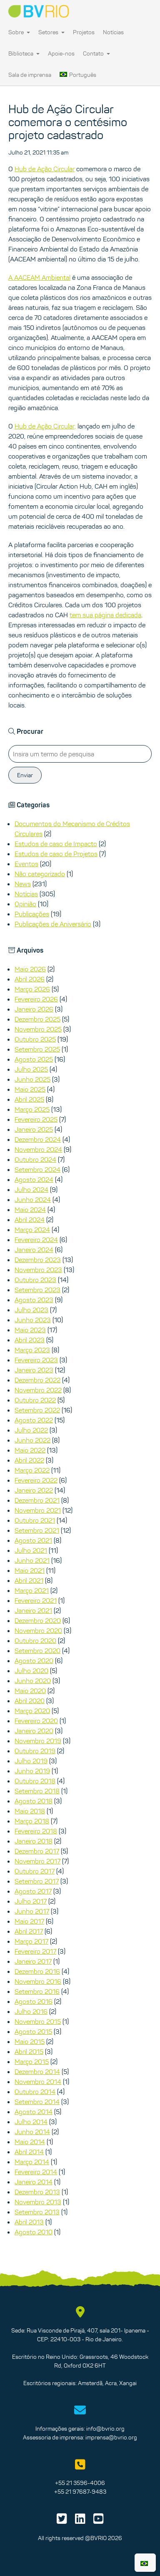 Image resolution: width=160 pixels, height=2576 pixels. I want to click on Maio 2023, so click(30, 1330).